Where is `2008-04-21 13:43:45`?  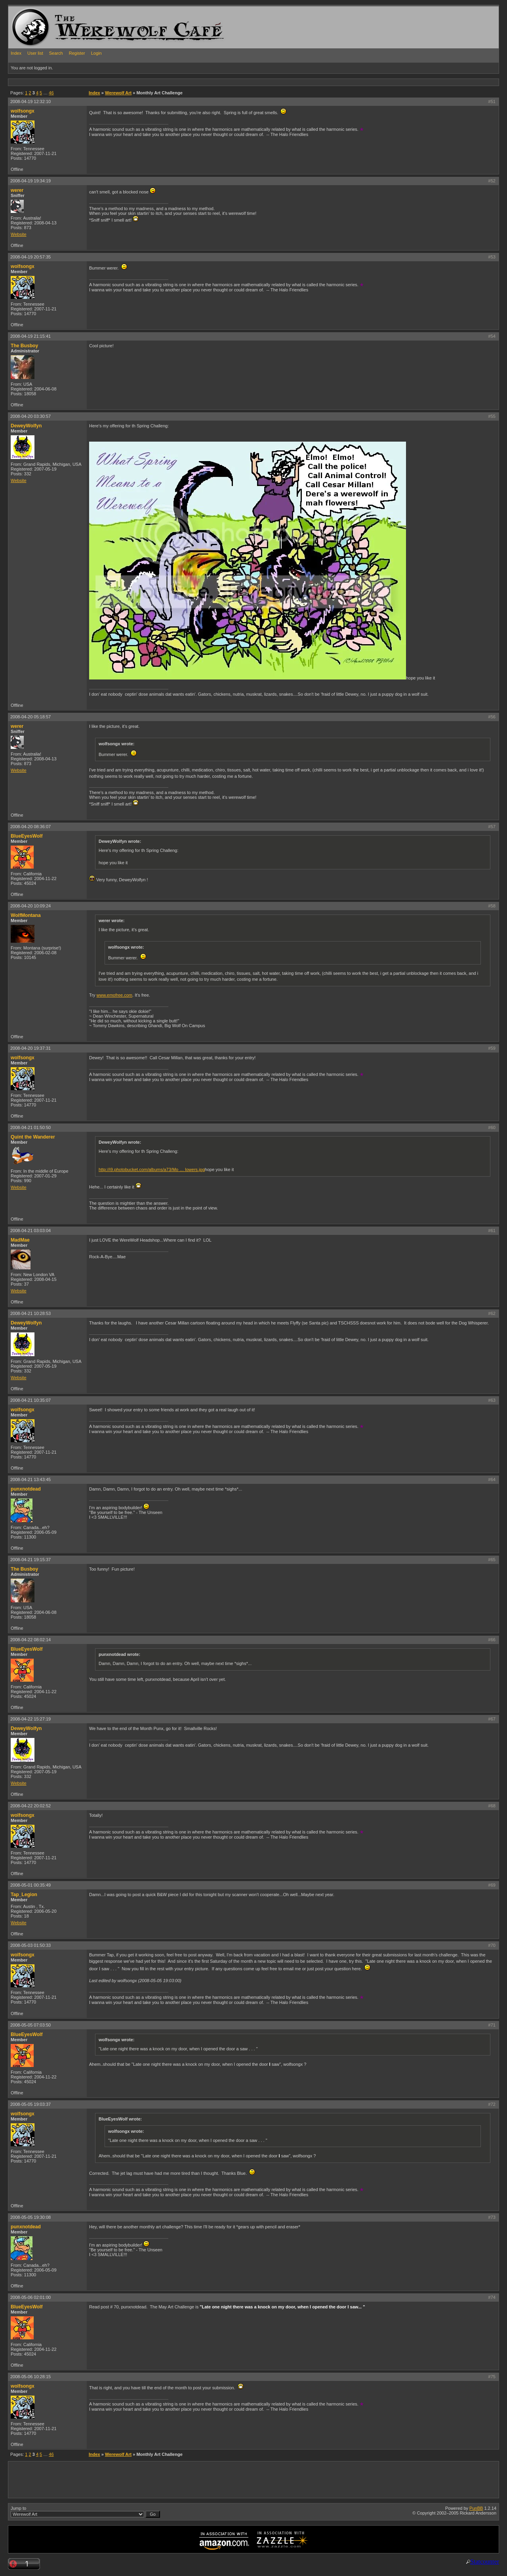 2008-04-21 13:43:45 is located at coordinates (30, 1479).